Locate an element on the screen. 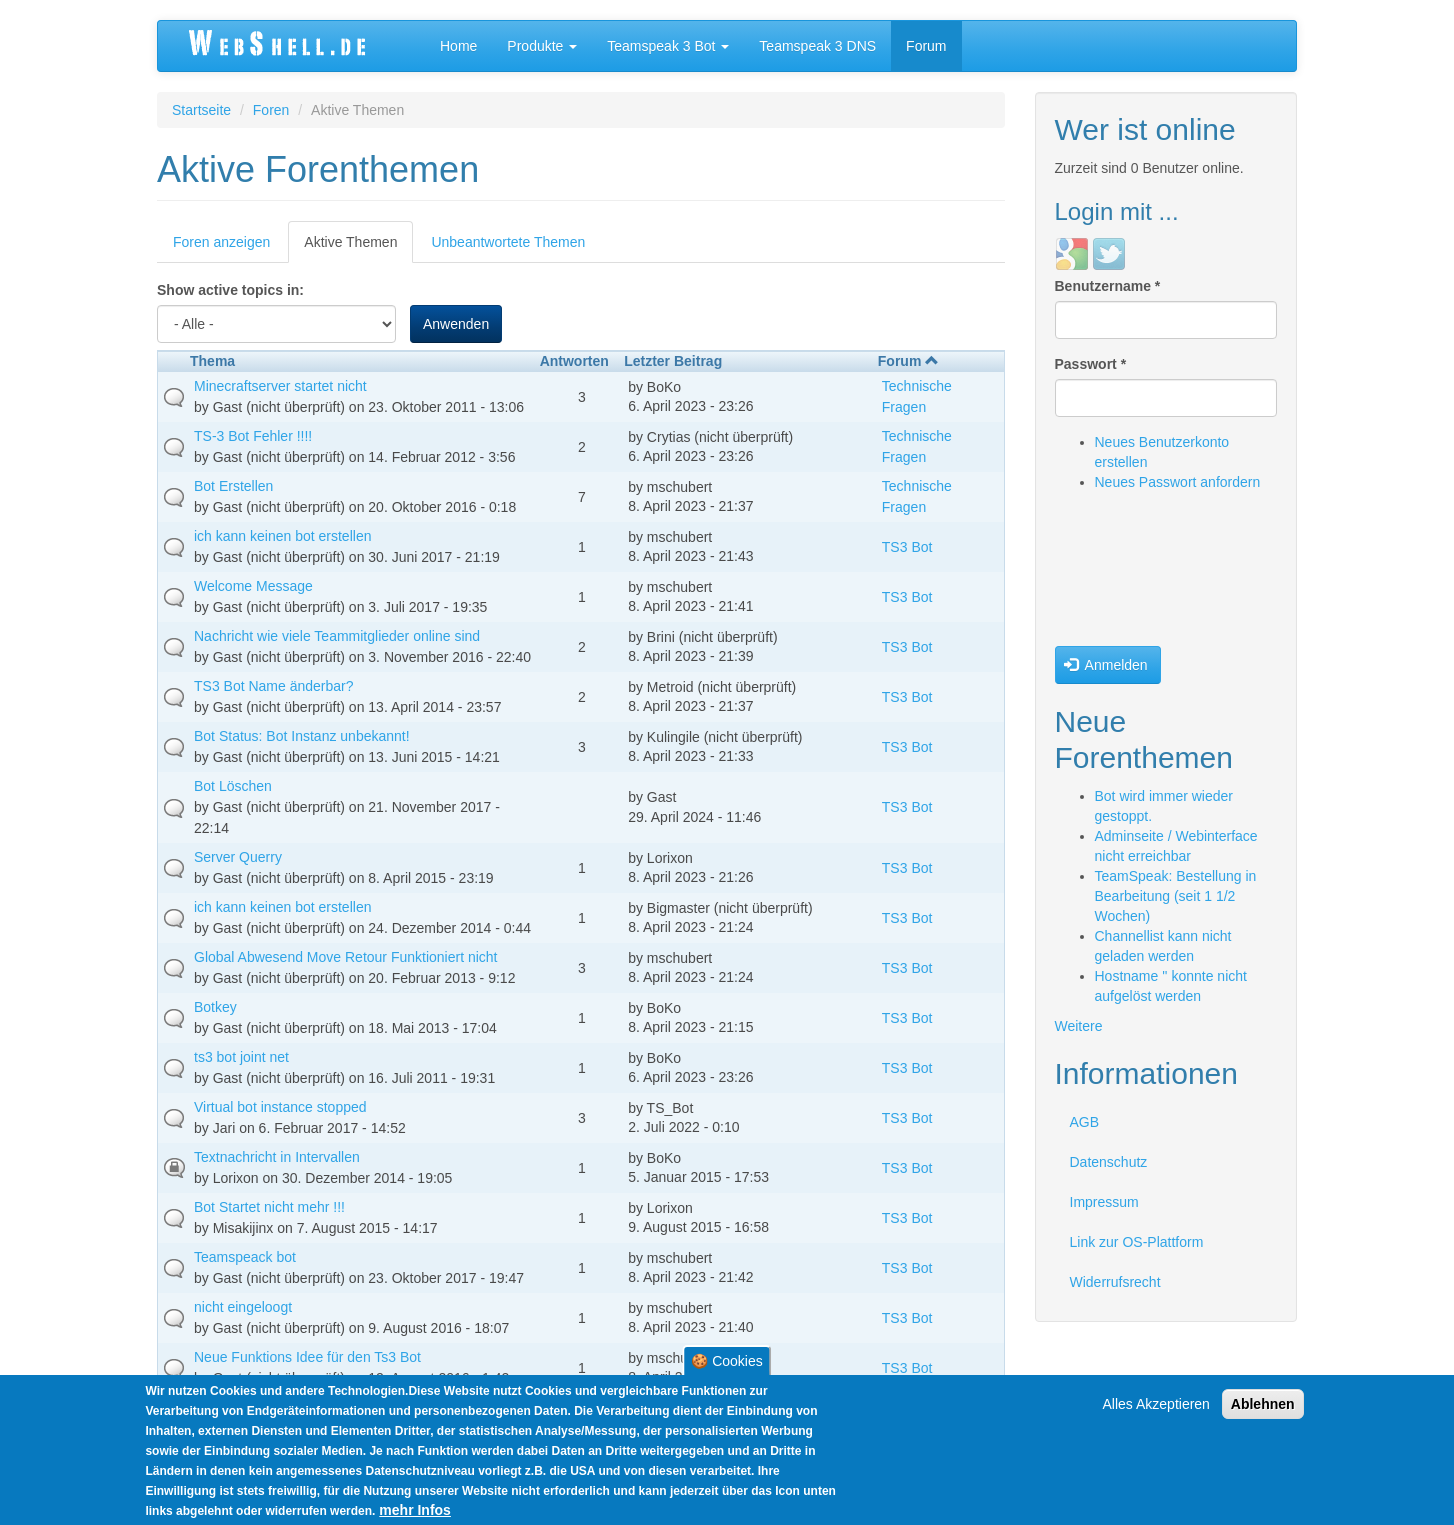 This screenshot has width=1454, height=1525. Thema is located at coordinates (212, 361).